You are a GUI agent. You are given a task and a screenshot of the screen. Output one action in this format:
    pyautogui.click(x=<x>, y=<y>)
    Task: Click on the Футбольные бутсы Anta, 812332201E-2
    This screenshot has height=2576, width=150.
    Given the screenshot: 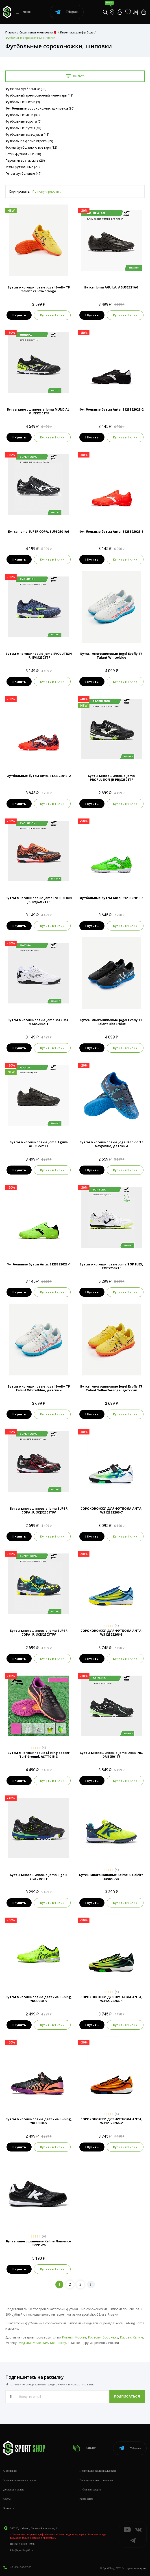 What is the action you would take?
    pyautogui.click(x=39, y=776)
    